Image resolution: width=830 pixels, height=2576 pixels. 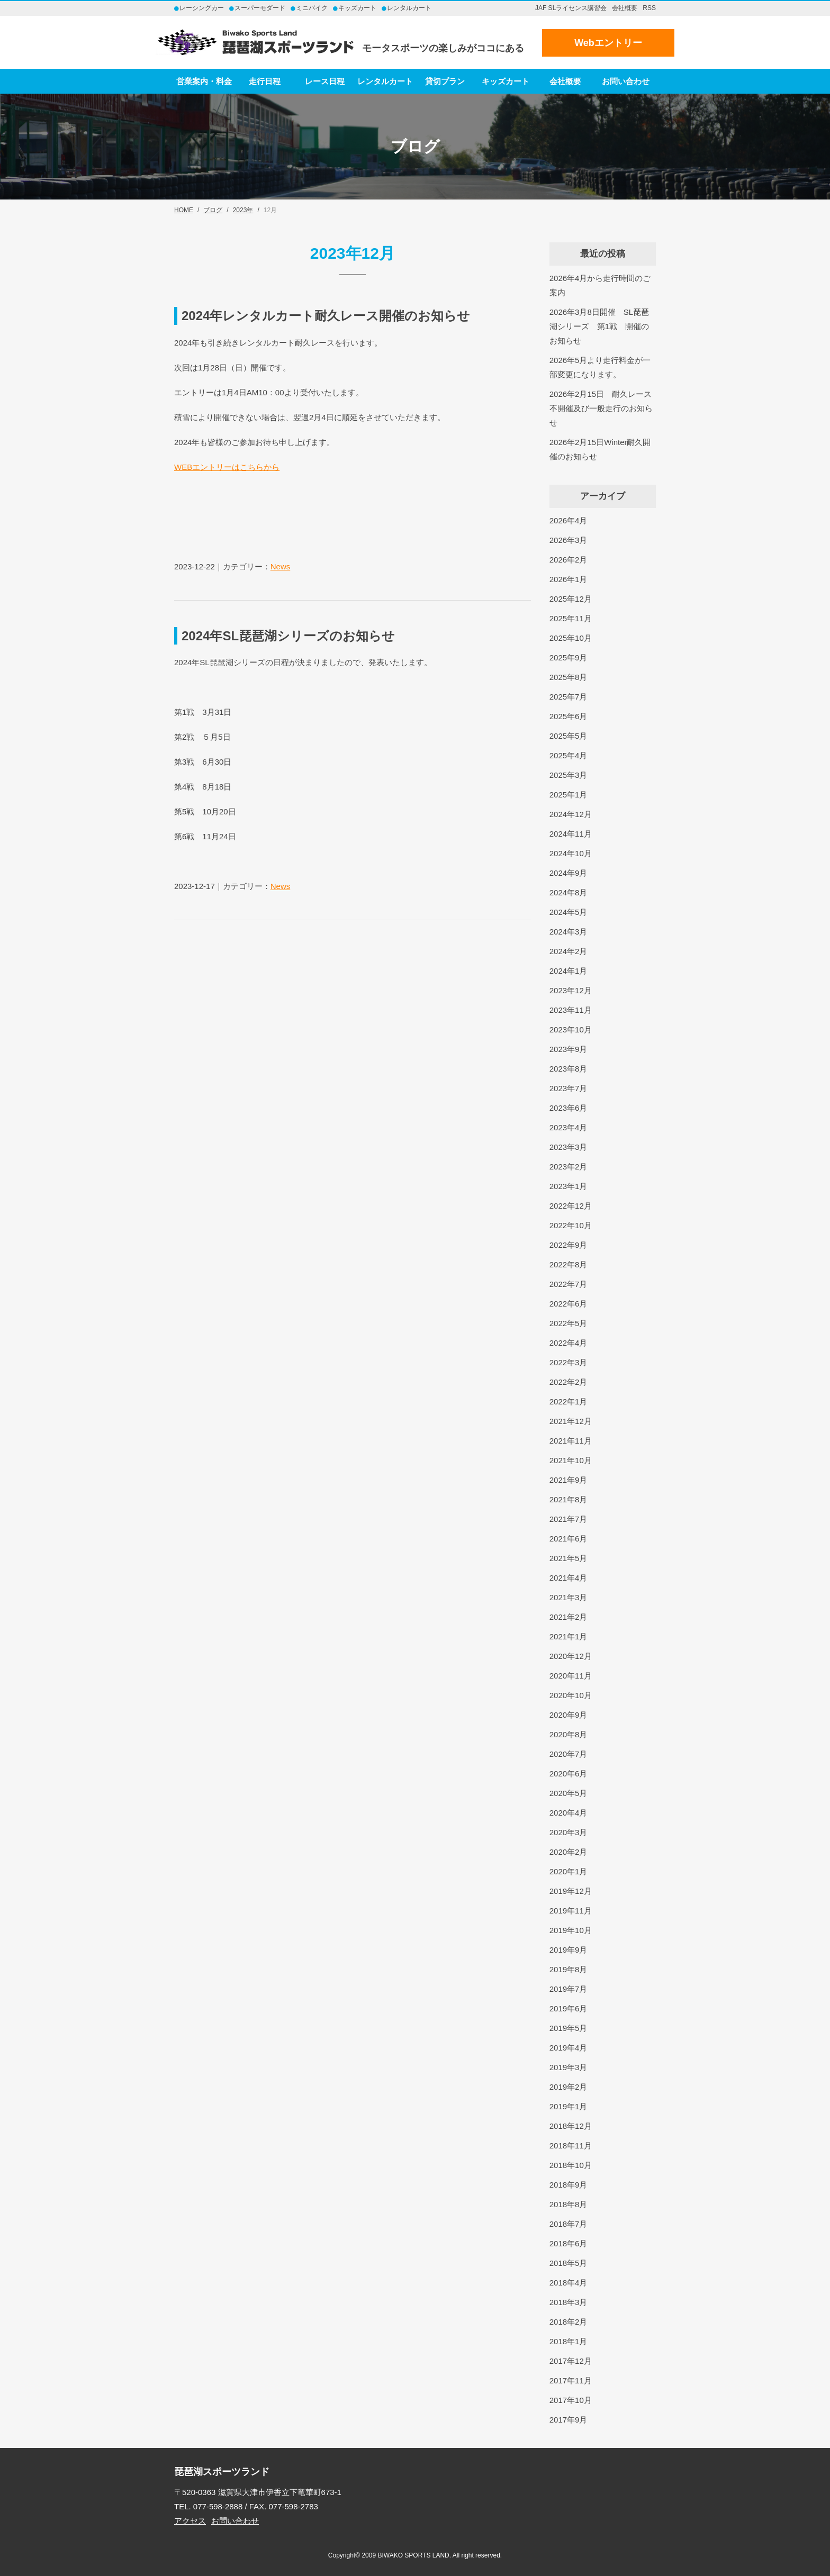 I want to click on 2023年9月, so click(x=568, y=1049).